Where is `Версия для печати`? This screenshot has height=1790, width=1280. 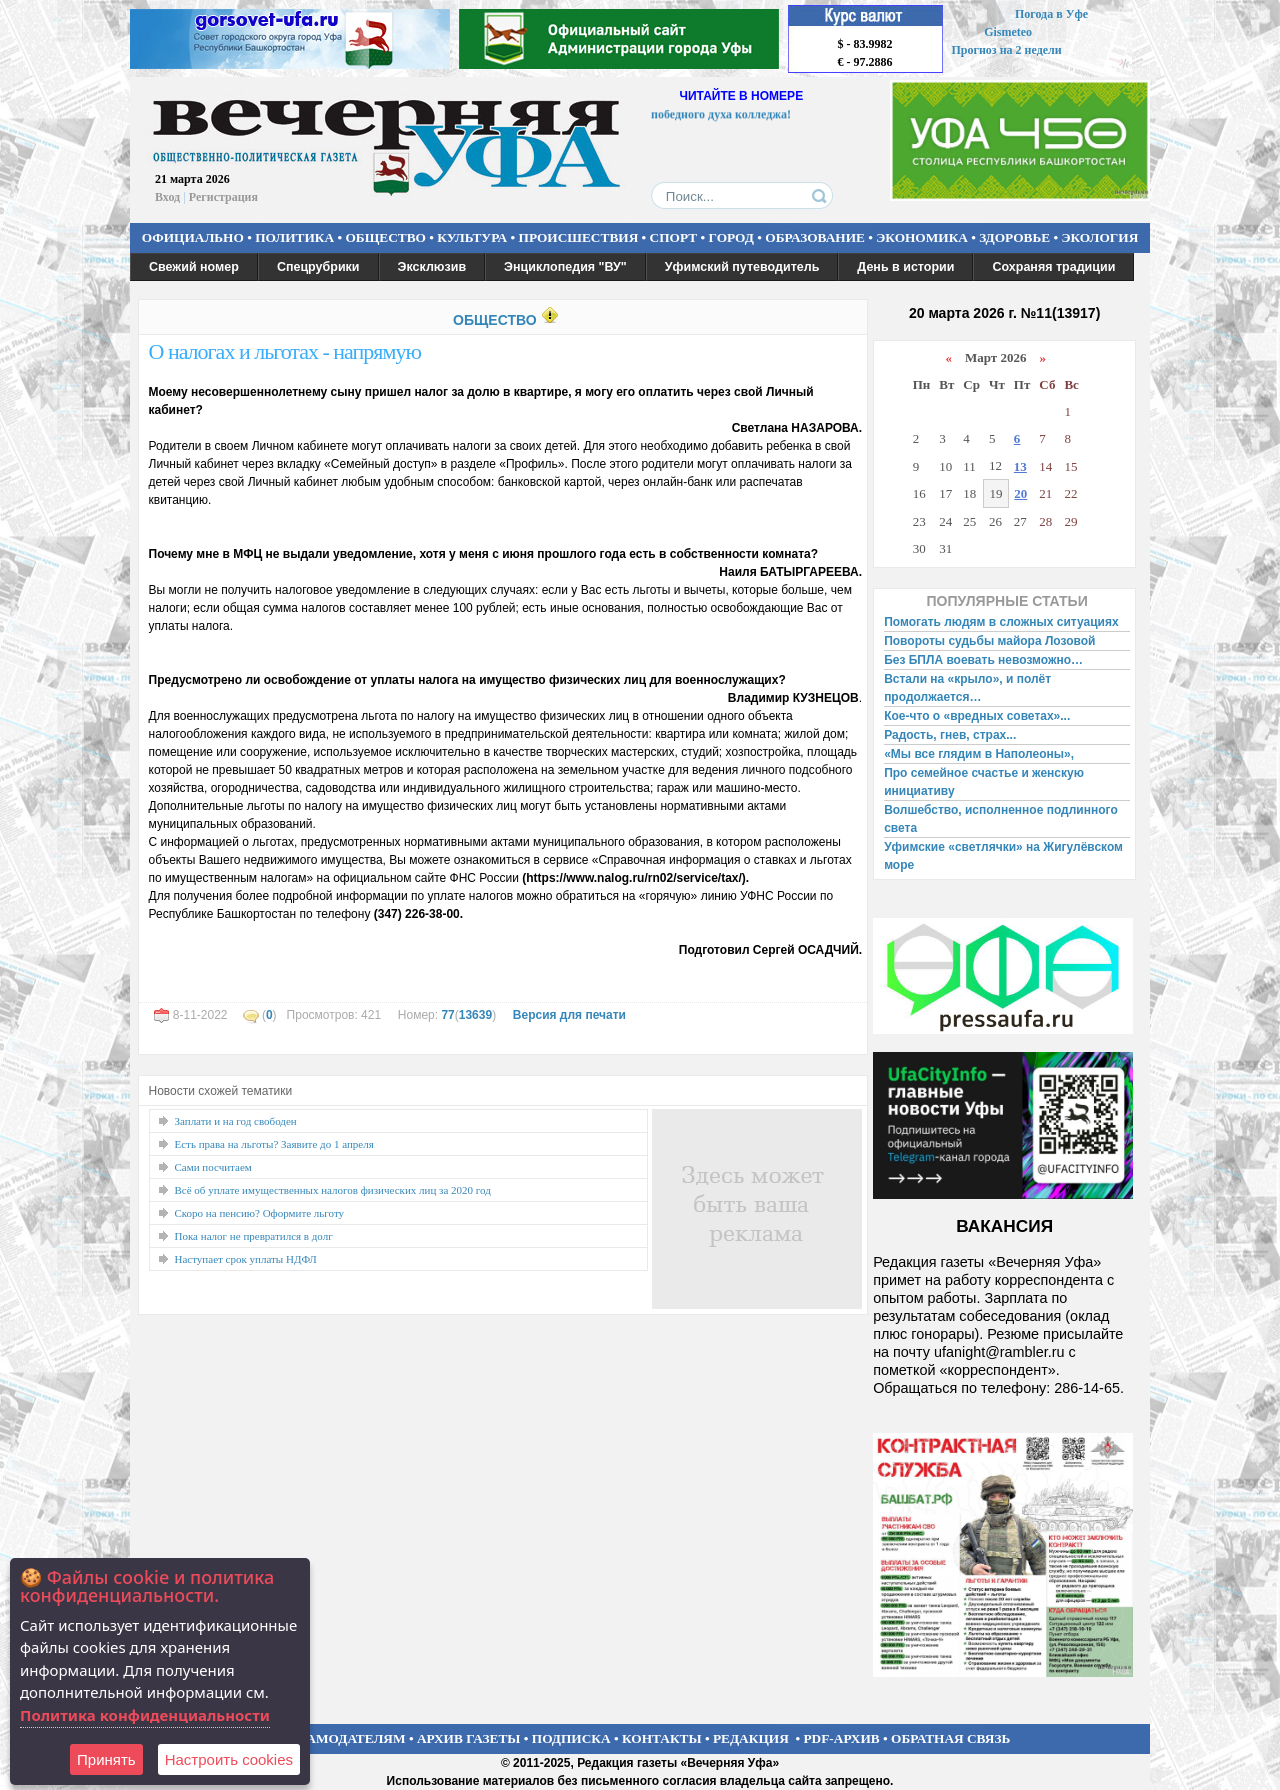
Версия для печати is located at coordinates (569, 1015).